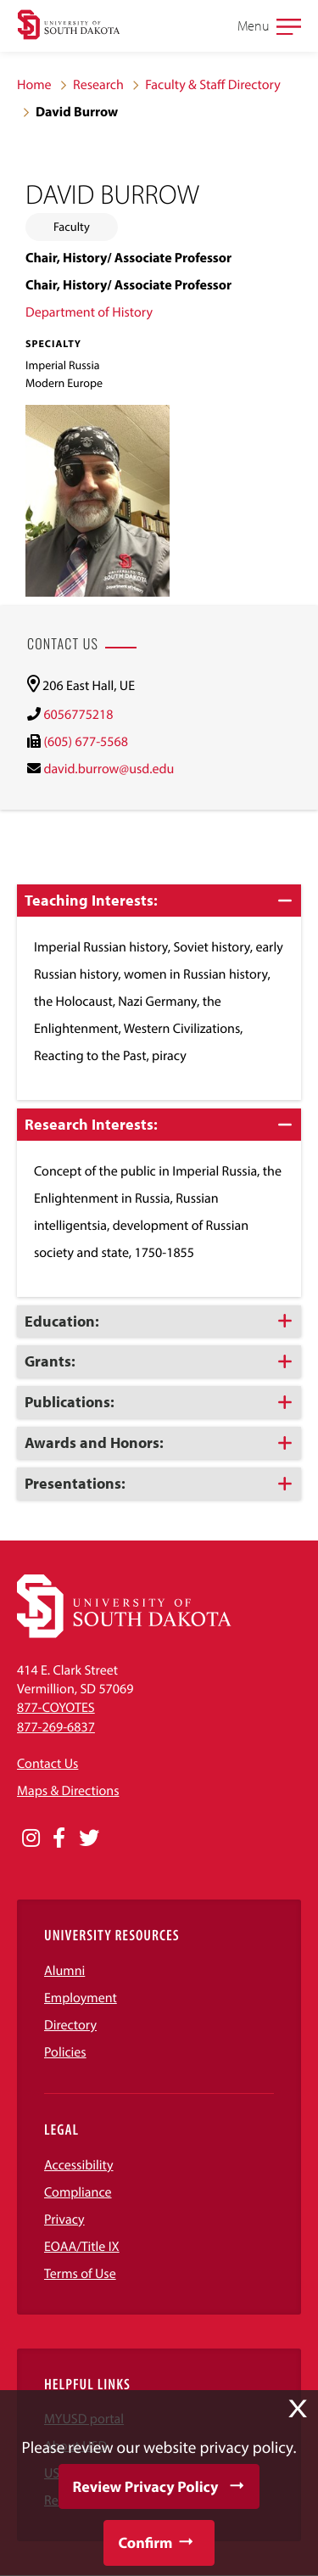 The height and width of the screenshot is (2576, 318). I want to click on Faculty & Staff Directory, so click(213, 84).